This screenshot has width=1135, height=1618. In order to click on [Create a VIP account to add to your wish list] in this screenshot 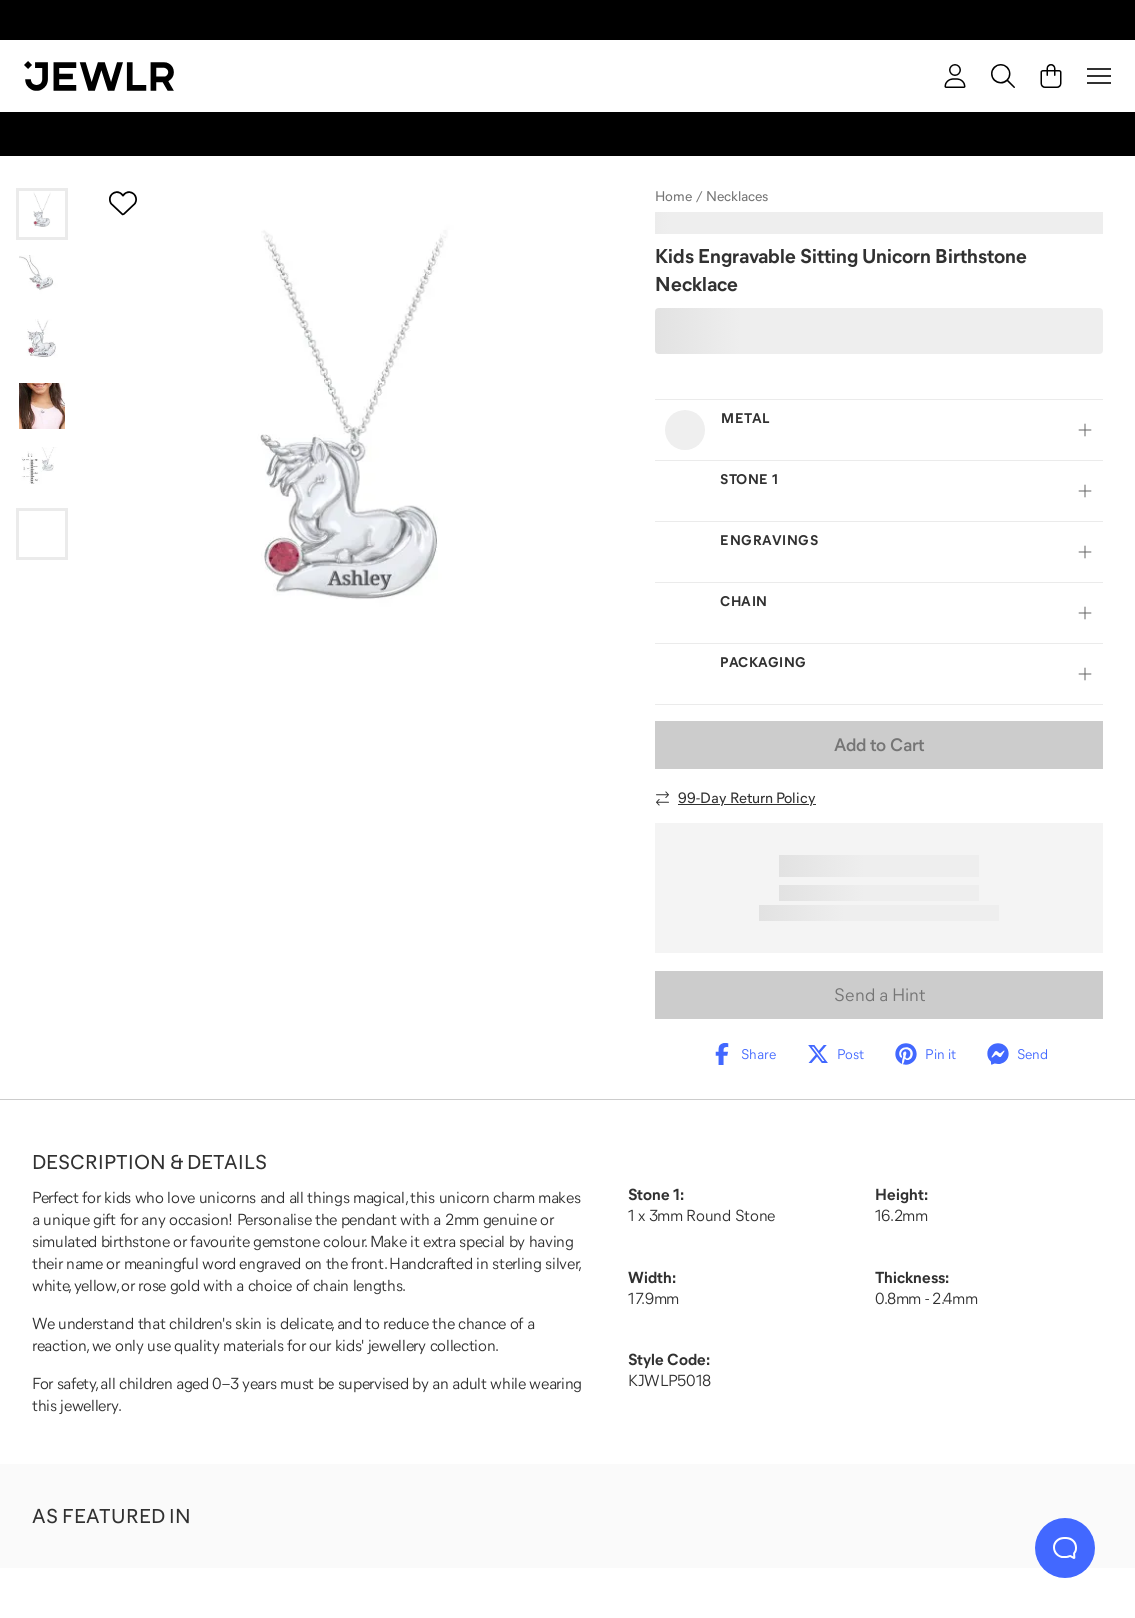, I will do `click(123, 203)`.